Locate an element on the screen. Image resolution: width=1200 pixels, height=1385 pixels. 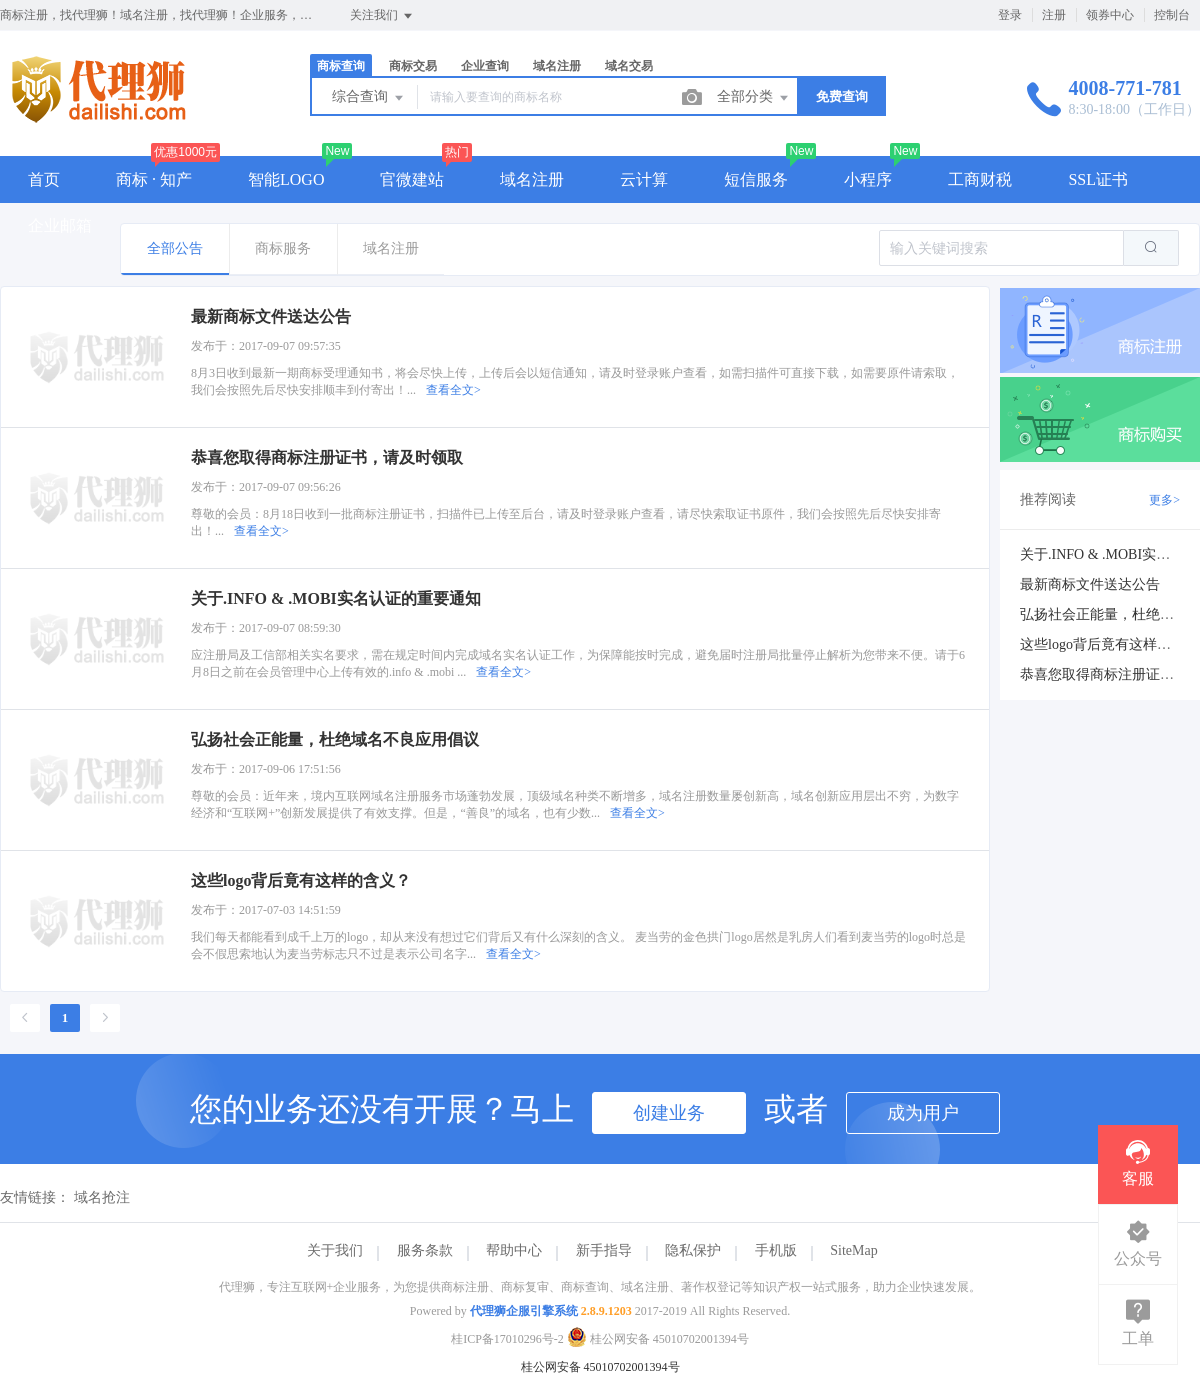
全部公告 is located at coordinates (175, 248).